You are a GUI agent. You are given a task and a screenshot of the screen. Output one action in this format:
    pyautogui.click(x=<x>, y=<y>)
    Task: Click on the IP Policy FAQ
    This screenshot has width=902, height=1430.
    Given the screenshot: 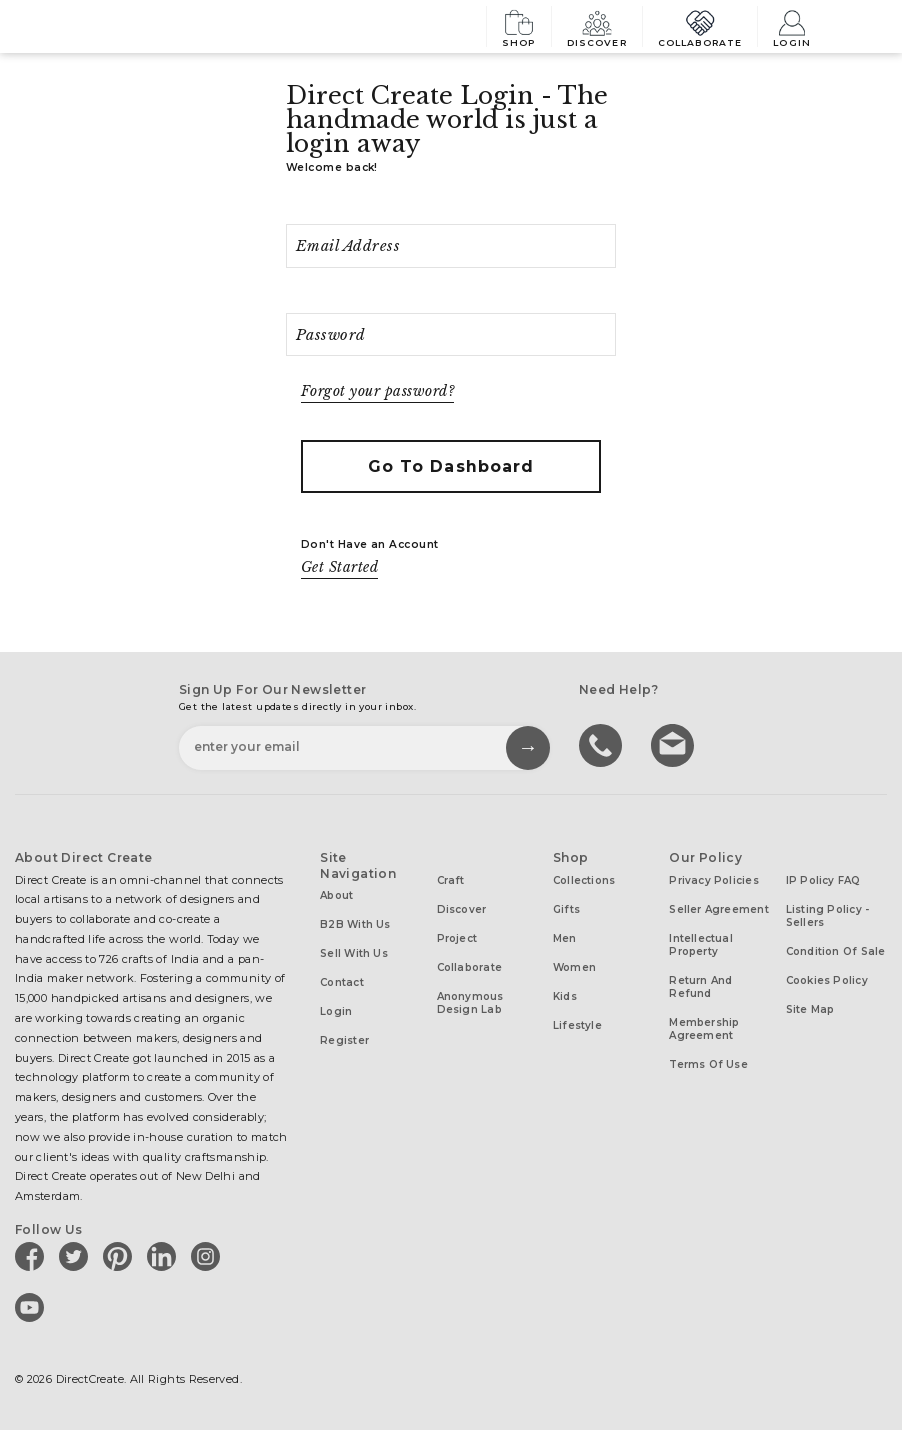 What is the action you would take?
    pyautogui.click(x=823, y=880)
    